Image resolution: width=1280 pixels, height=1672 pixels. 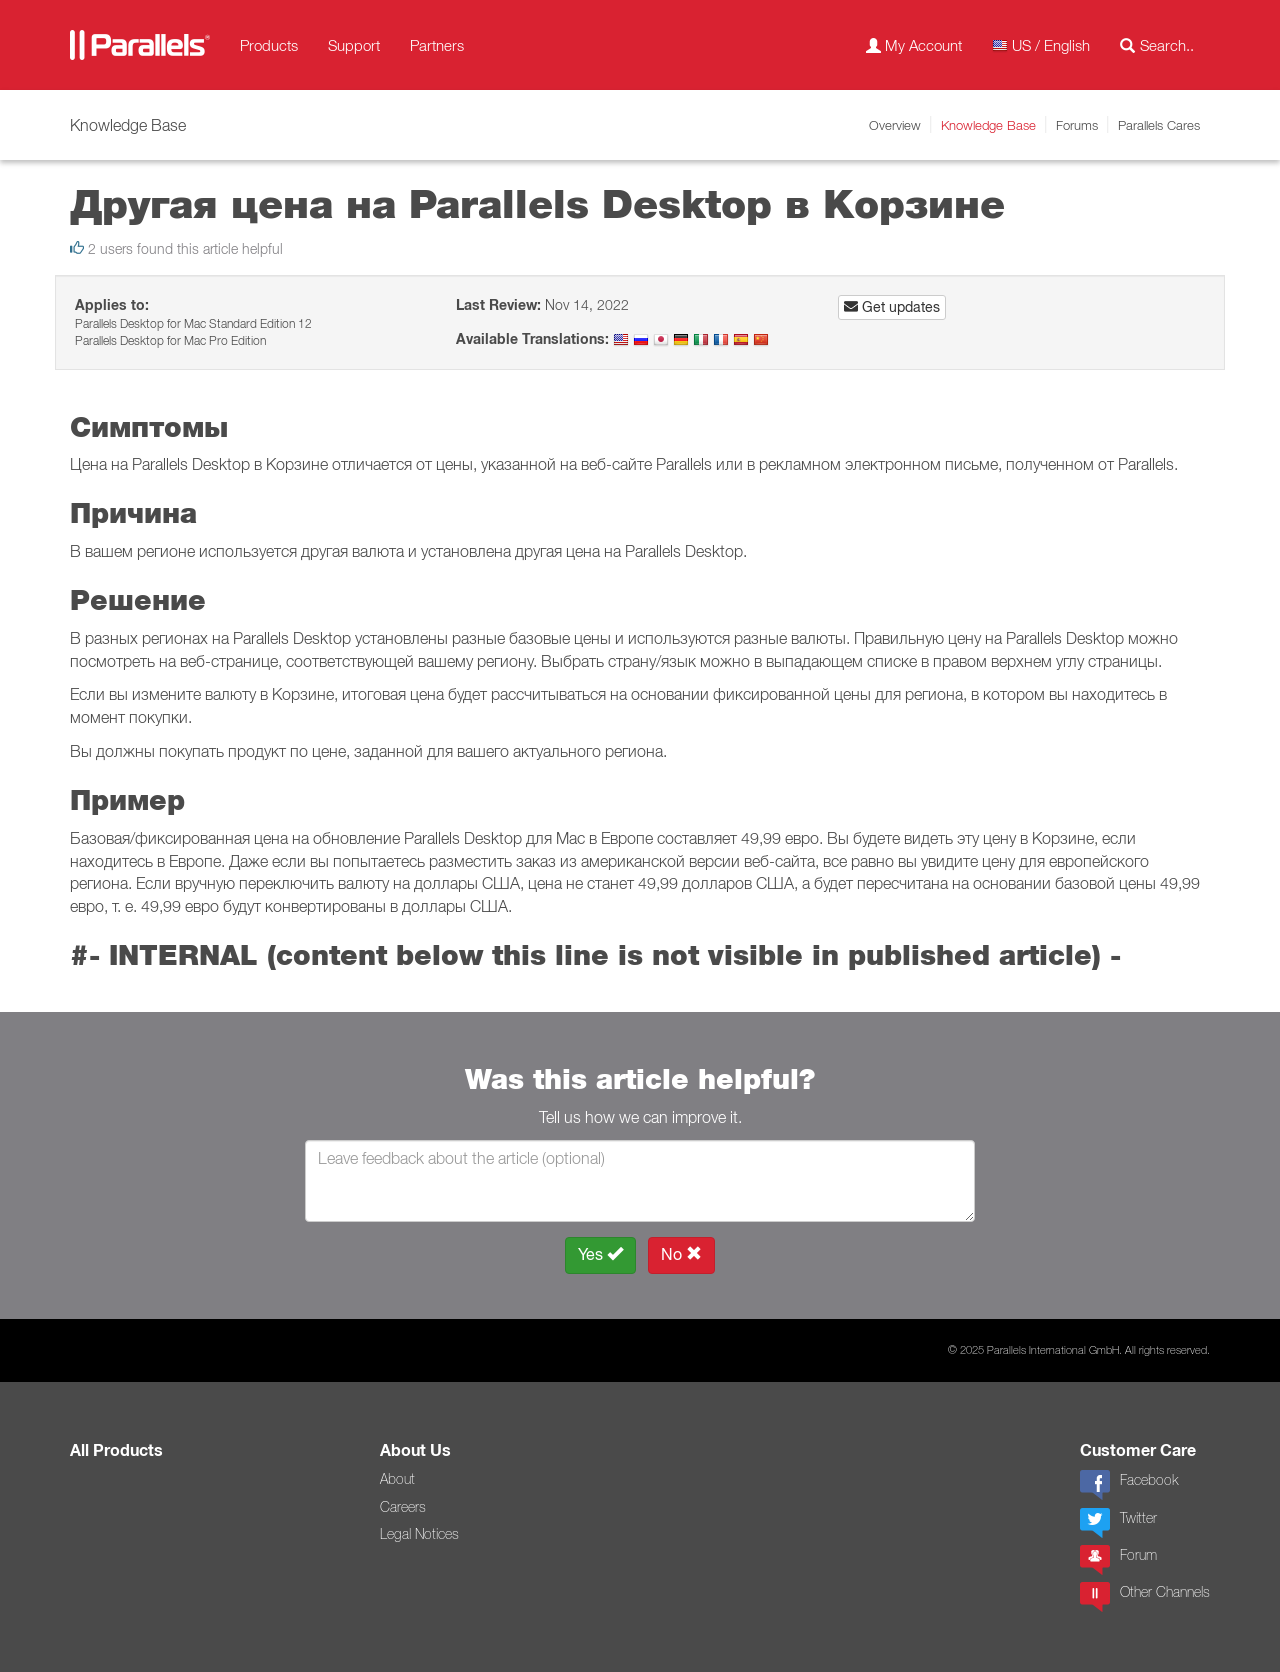 What do you see at coordinates (403, 1507) in the screenshot?
I see `Careers` at bounding box center [403, 1507].